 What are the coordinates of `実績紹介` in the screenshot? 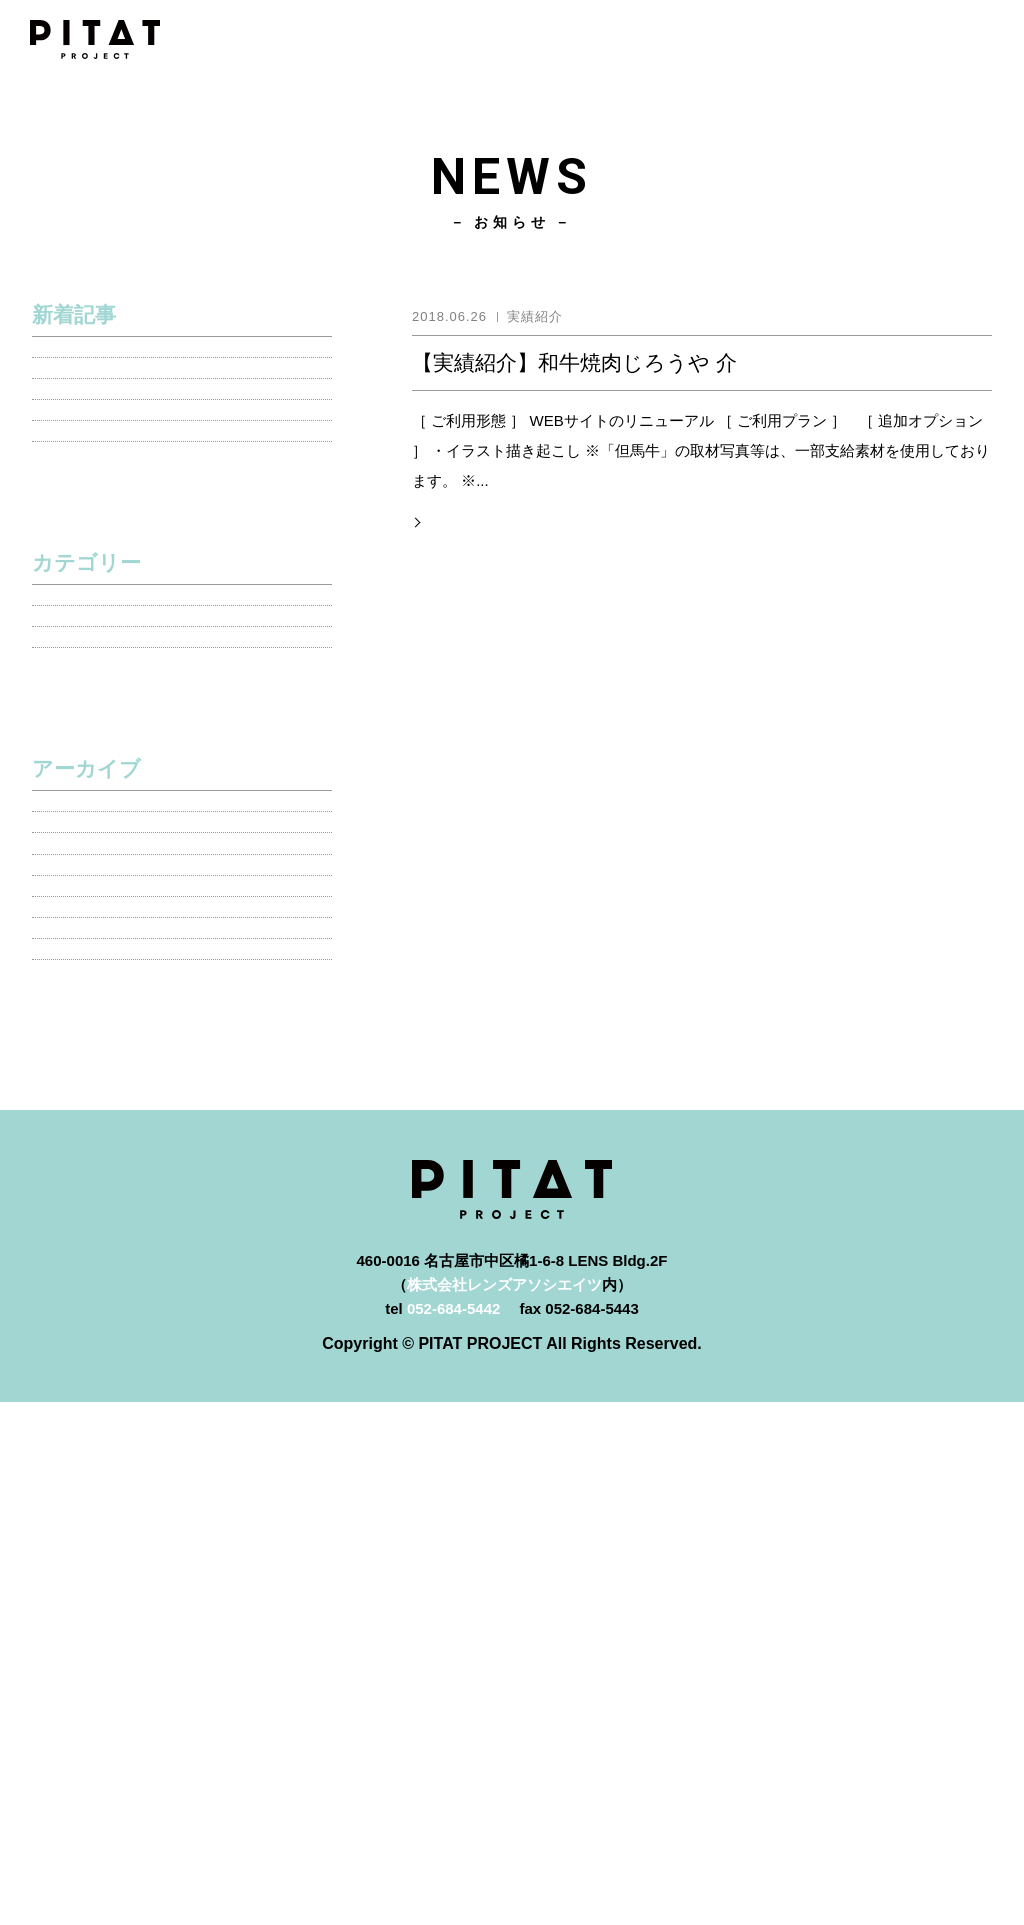 It's located at (67, 868).